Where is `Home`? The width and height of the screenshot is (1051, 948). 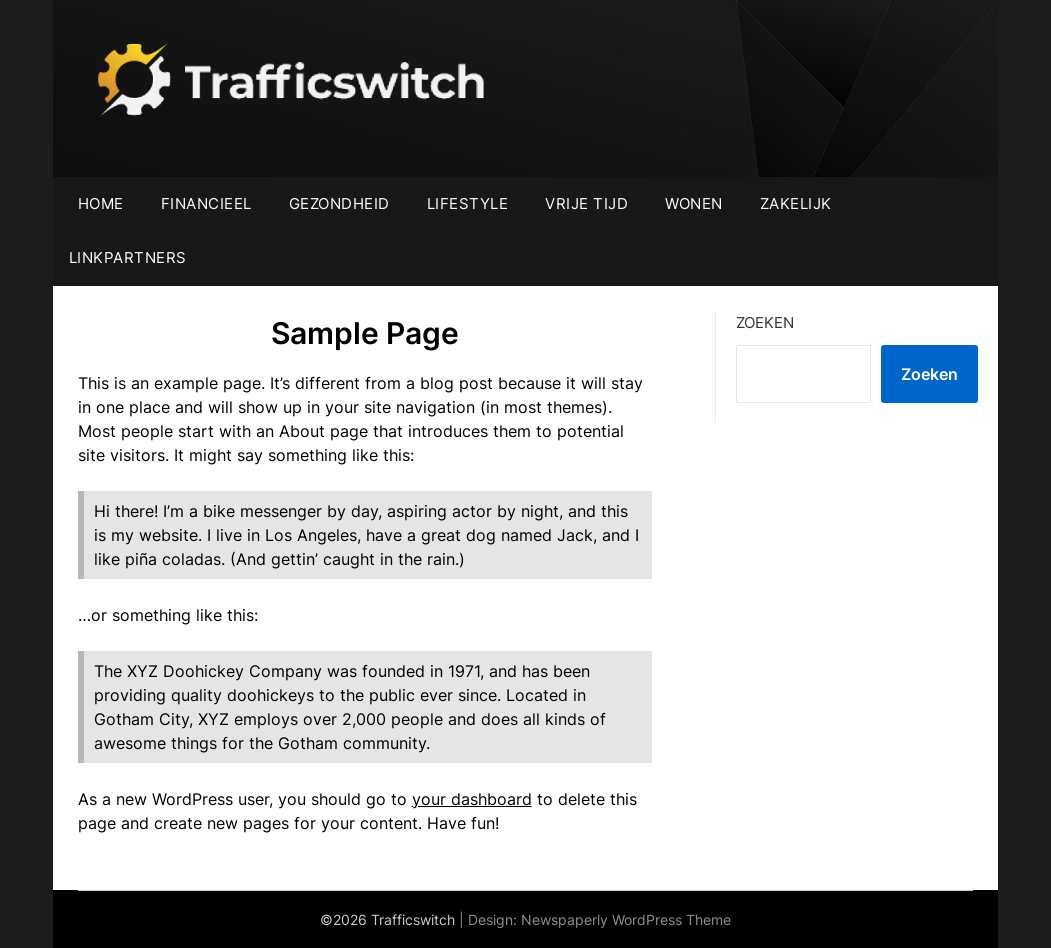
Home is located at coordinates (101, 203).